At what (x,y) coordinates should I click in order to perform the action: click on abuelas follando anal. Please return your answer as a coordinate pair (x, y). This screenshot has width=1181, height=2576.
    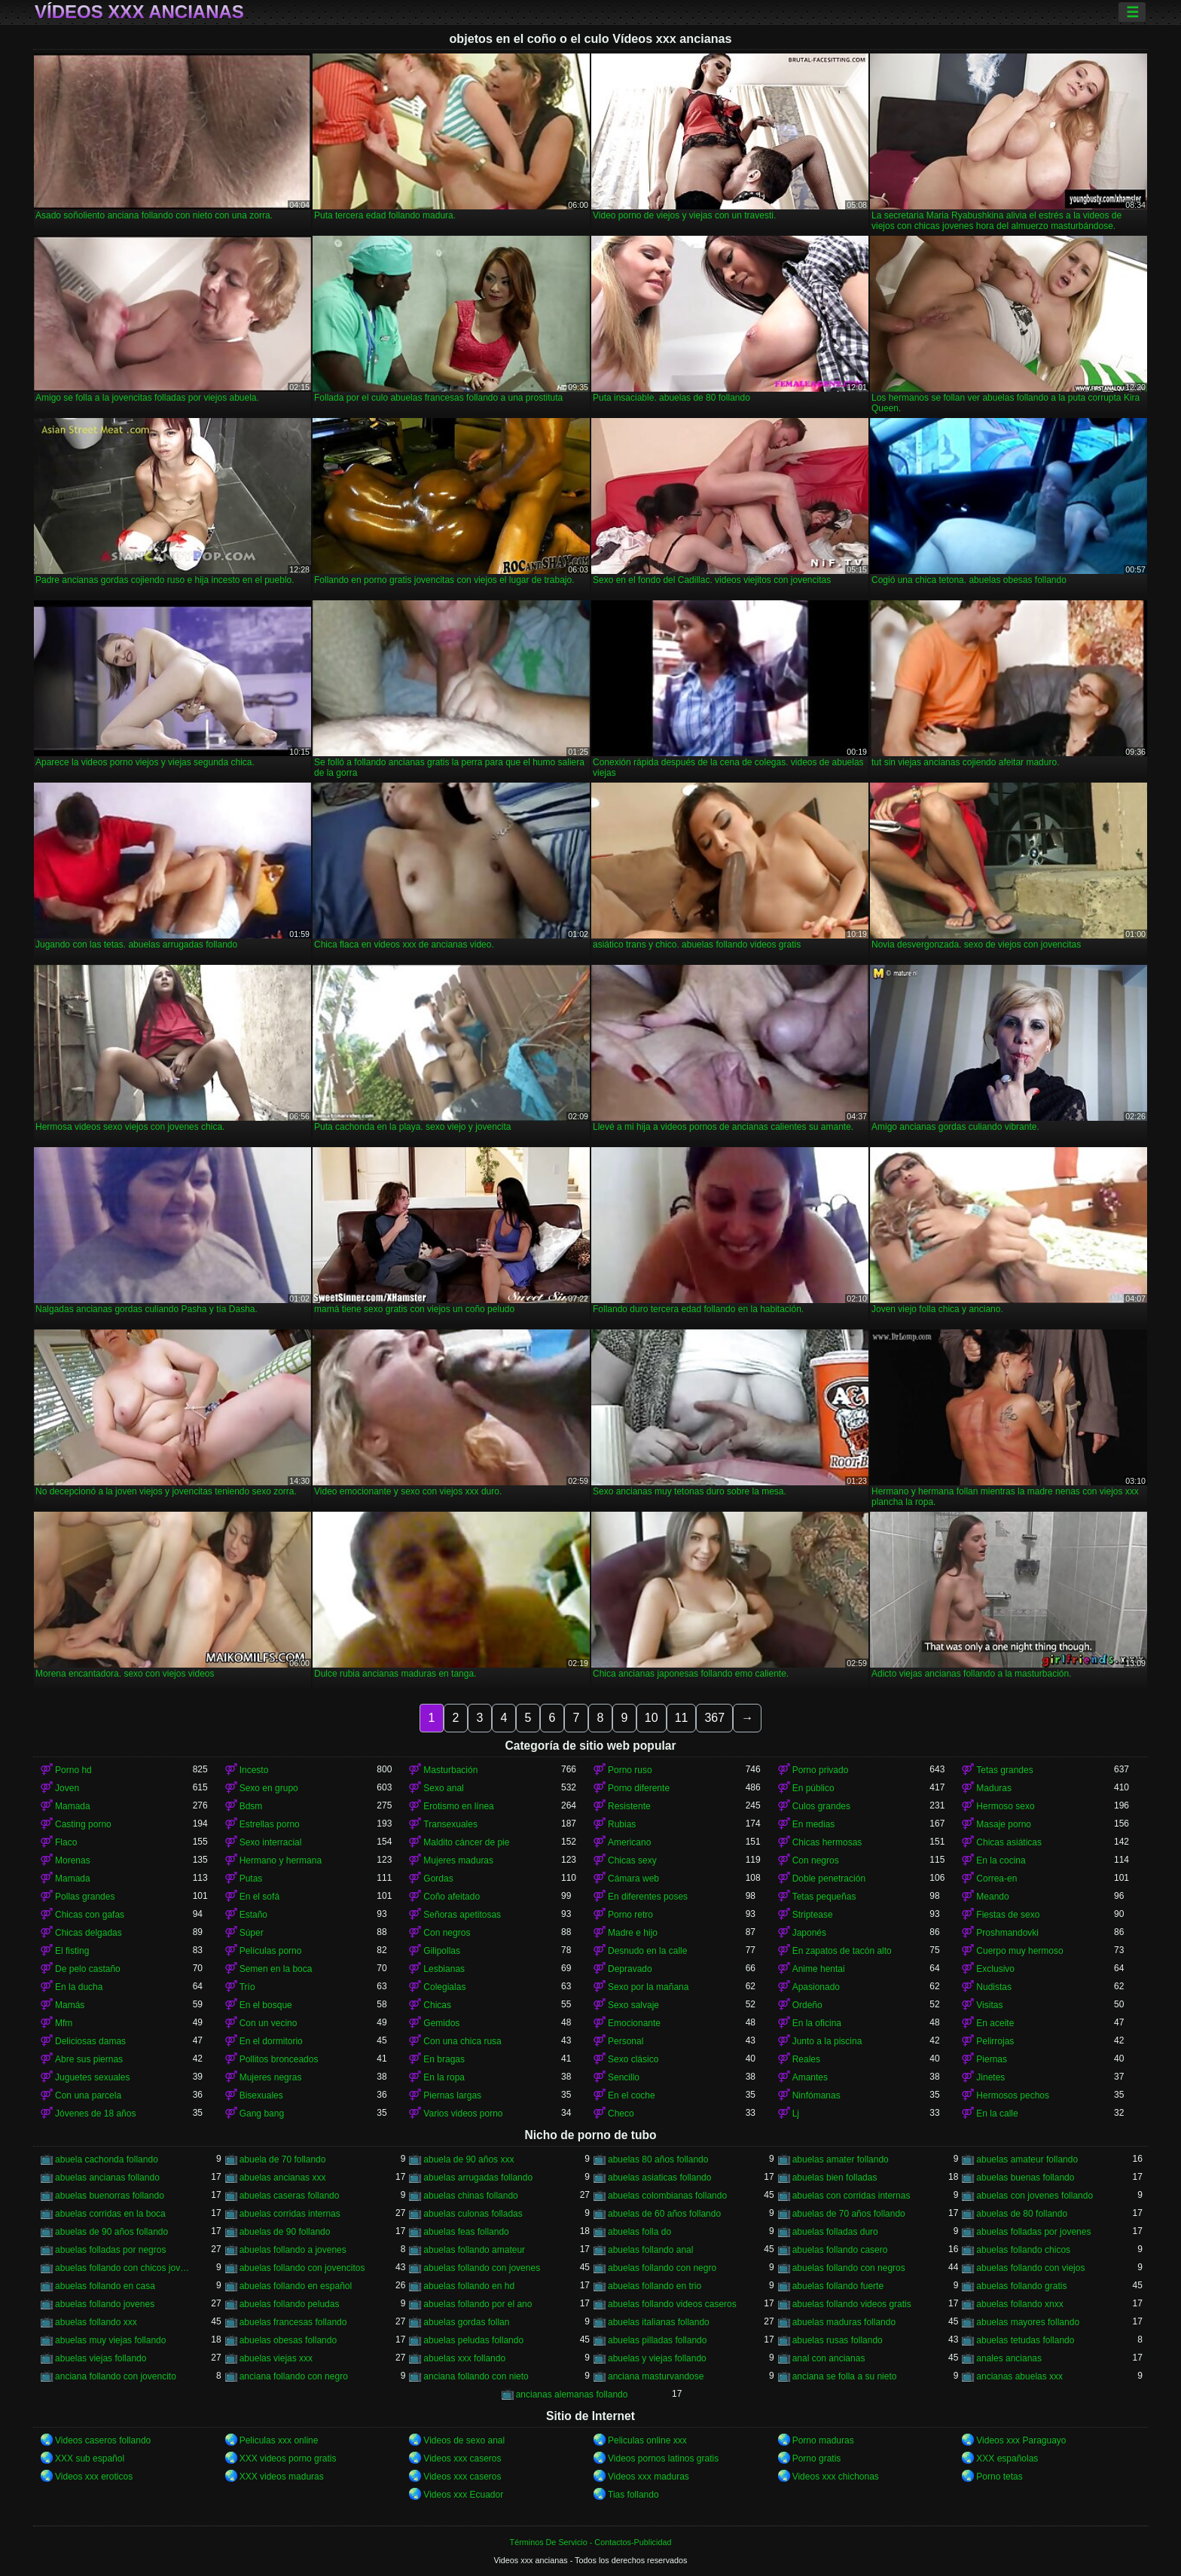
    Looking at the image, I should click on (650, 2250).